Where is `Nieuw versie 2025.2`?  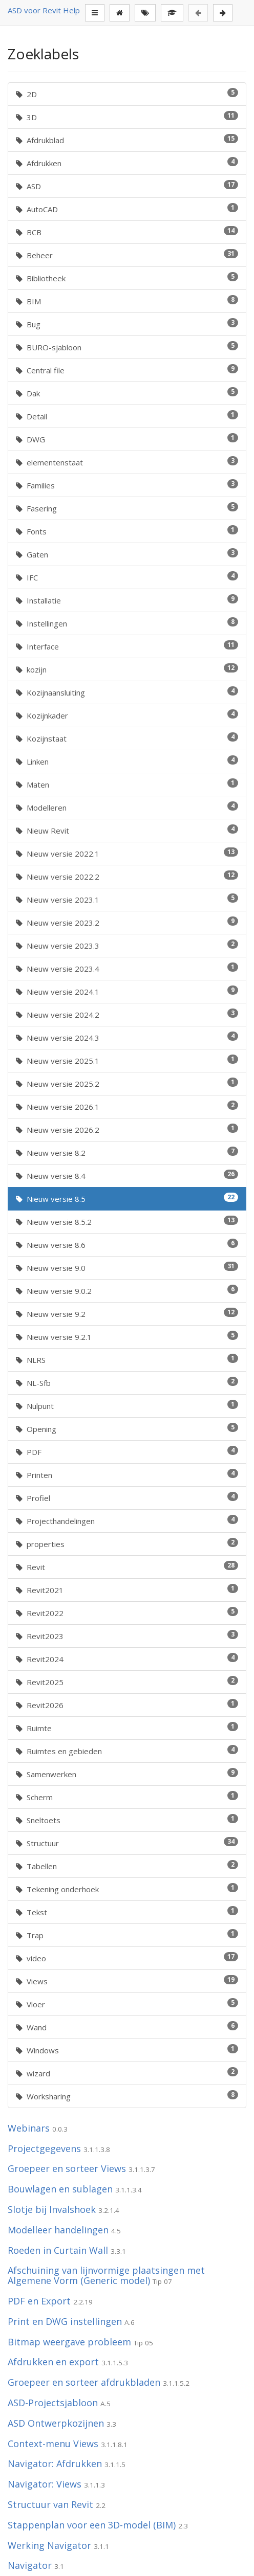
Nieuw versie 2025.2 is located at coordinates (127, 1083).